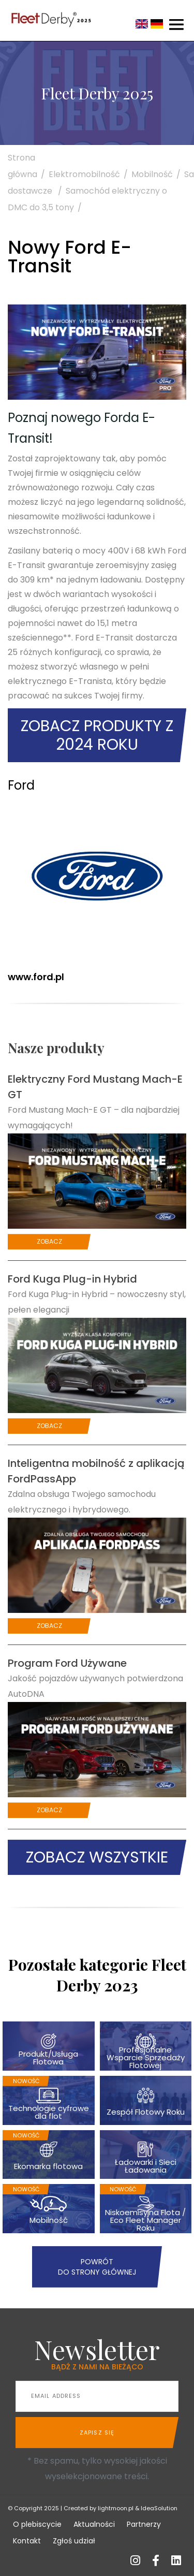 The width and height of the screenshot is (194, 2576). What do you see at coordinates (87, 199) in the screenshot?
I see `Samochód elektryczny o DMC do 3,5 tony` at bounding box center [87, 199].